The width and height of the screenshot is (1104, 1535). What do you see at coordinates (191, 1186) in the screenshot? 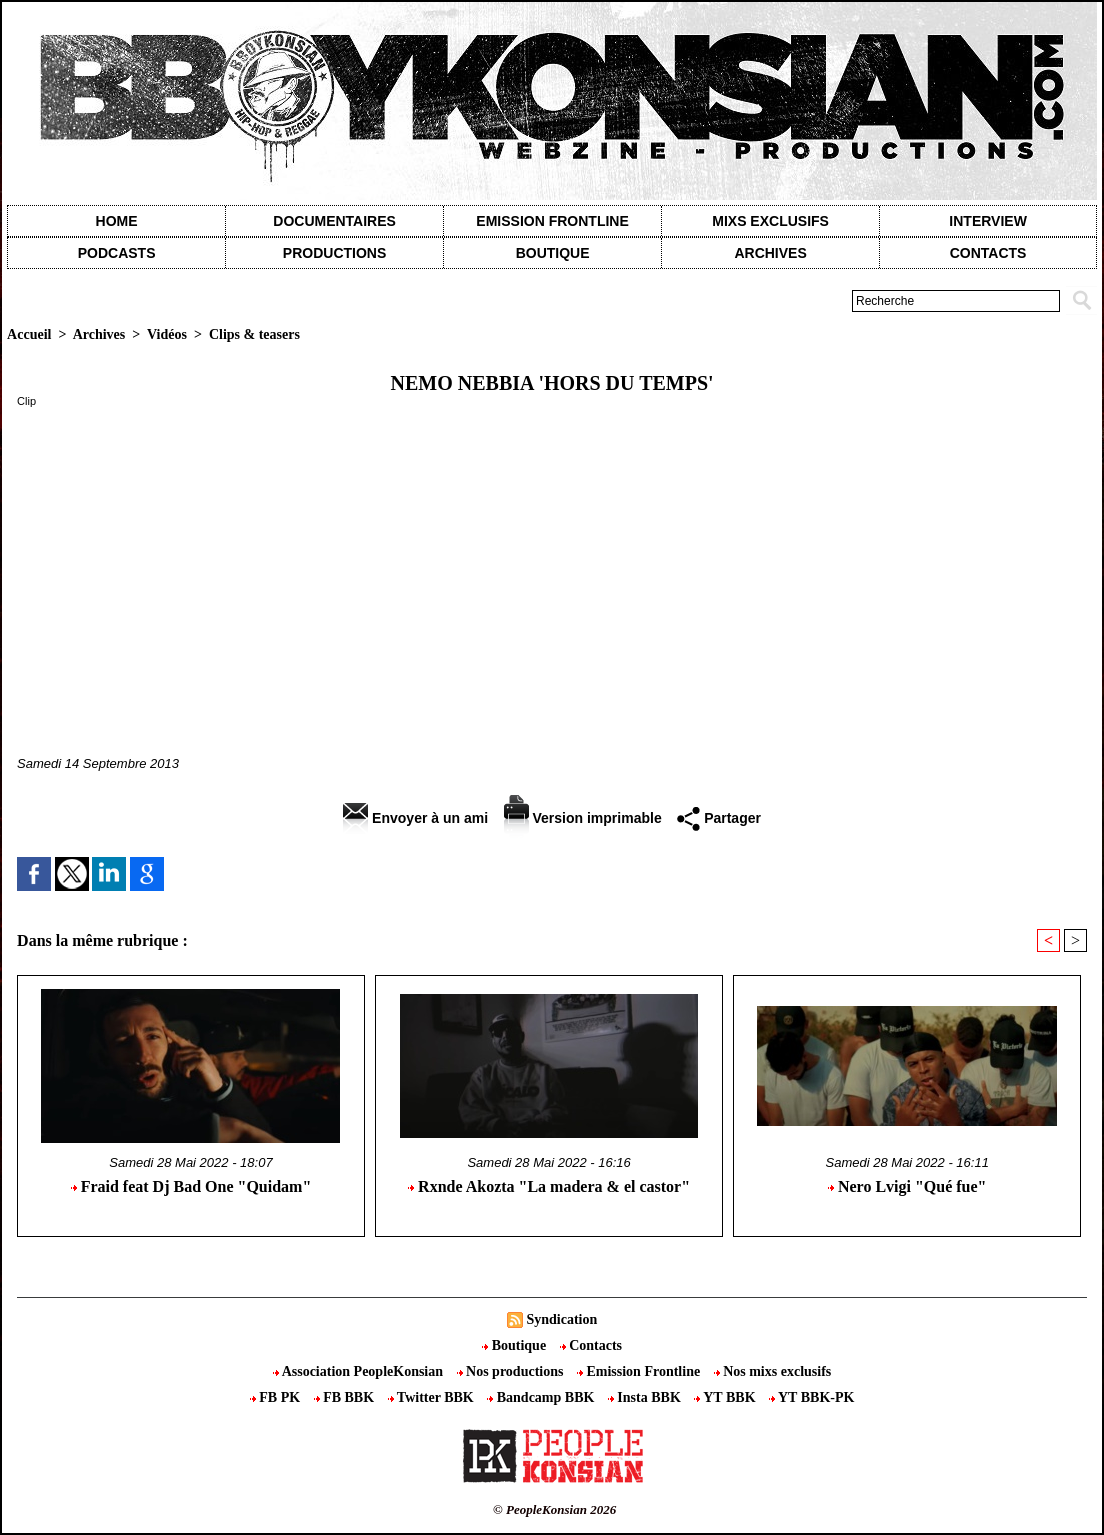
I see `Fraid feat Dj Bad One "Quidam"` at bounding box center [191, 1186].